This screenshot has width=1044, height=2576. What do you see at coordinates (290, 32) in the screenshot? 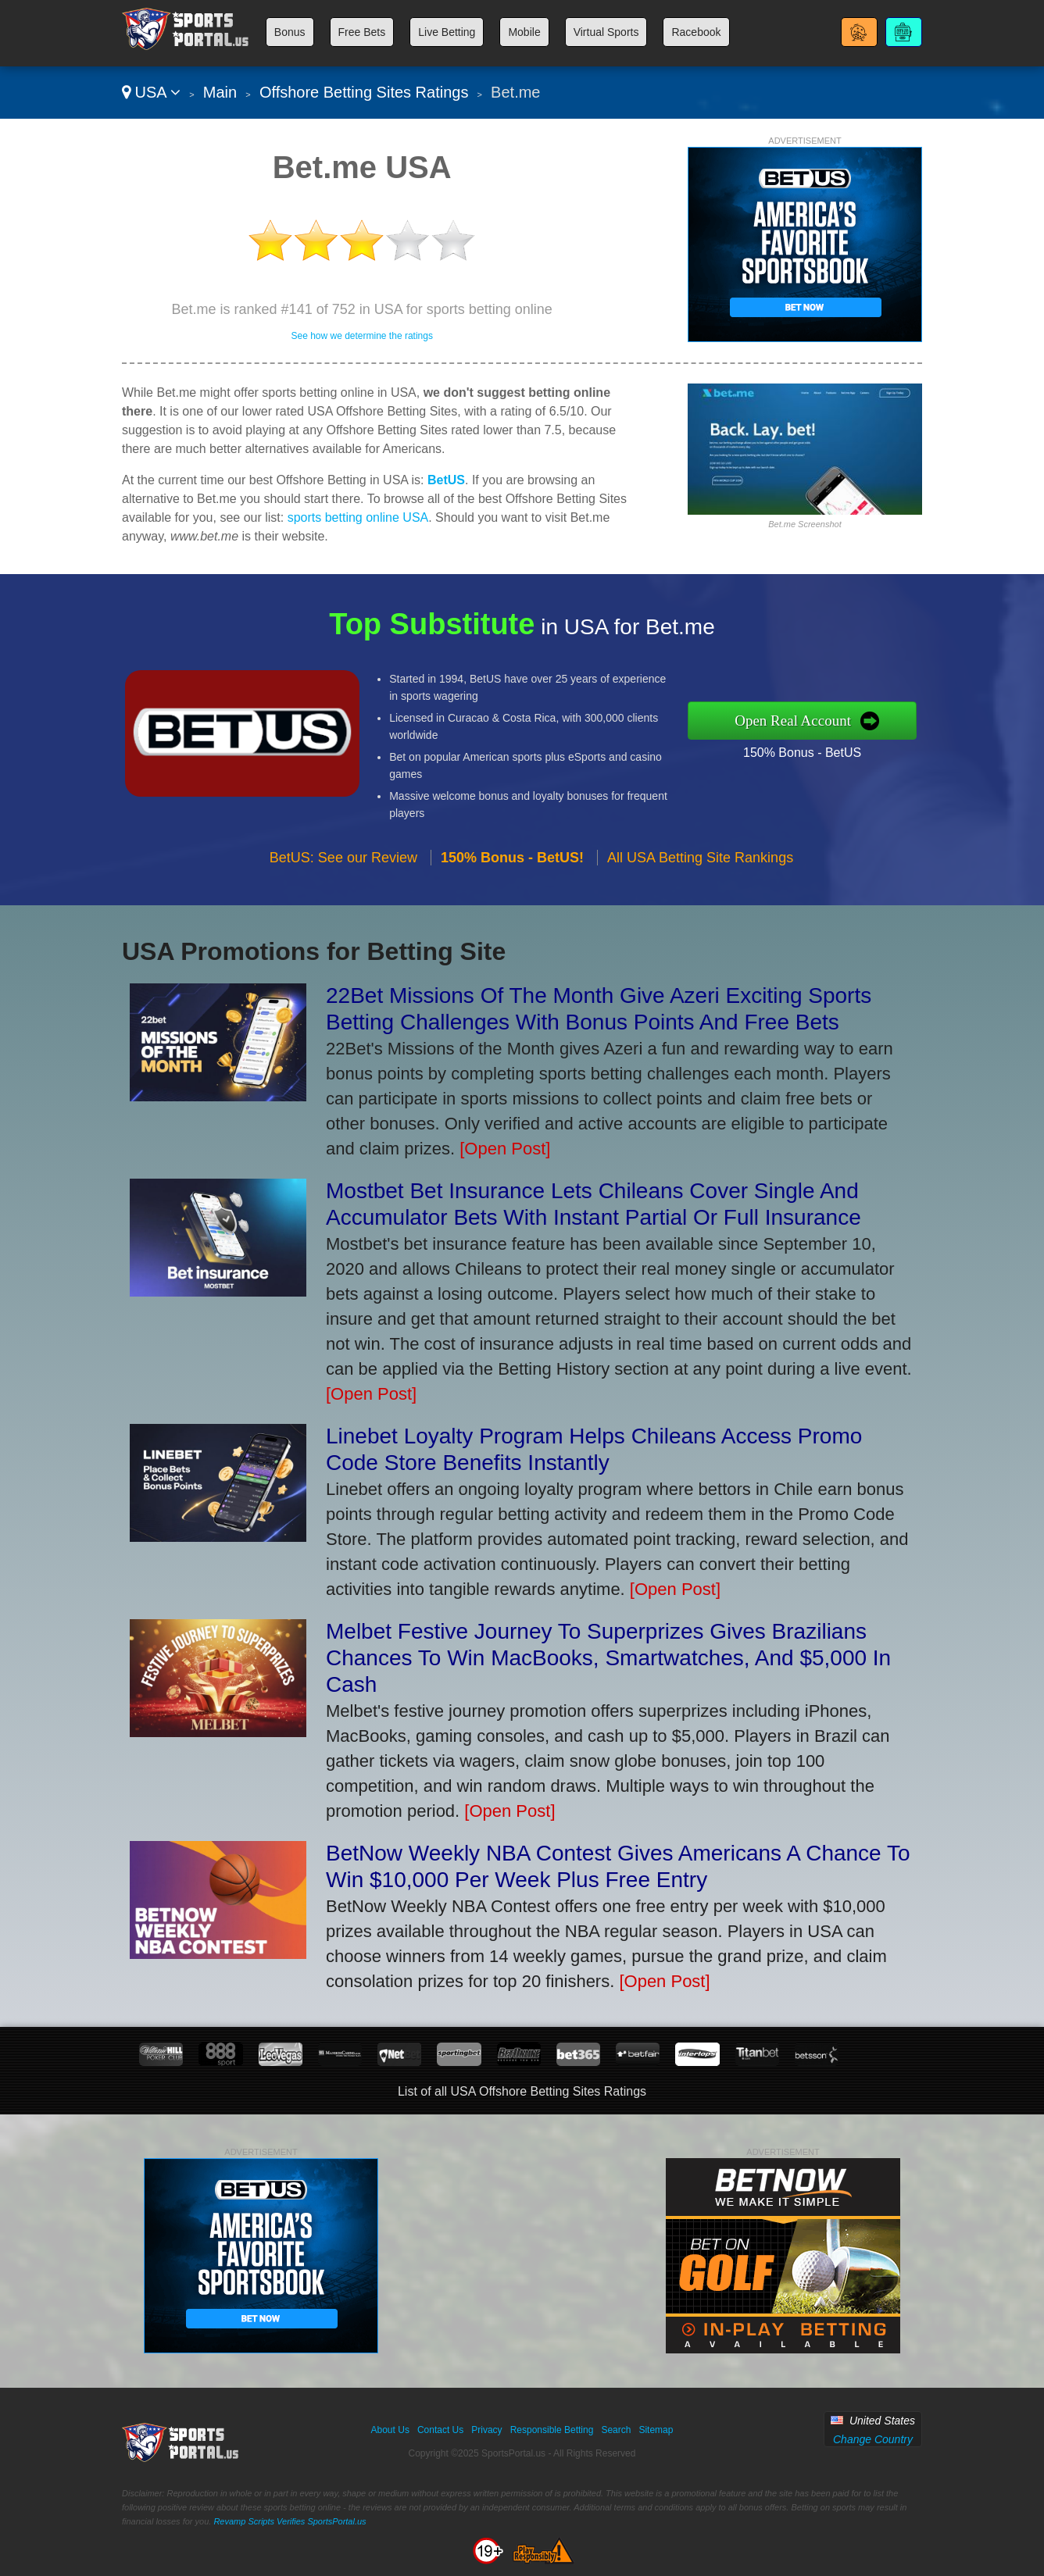
I see `Bonus` at bounding box center [290, 32].